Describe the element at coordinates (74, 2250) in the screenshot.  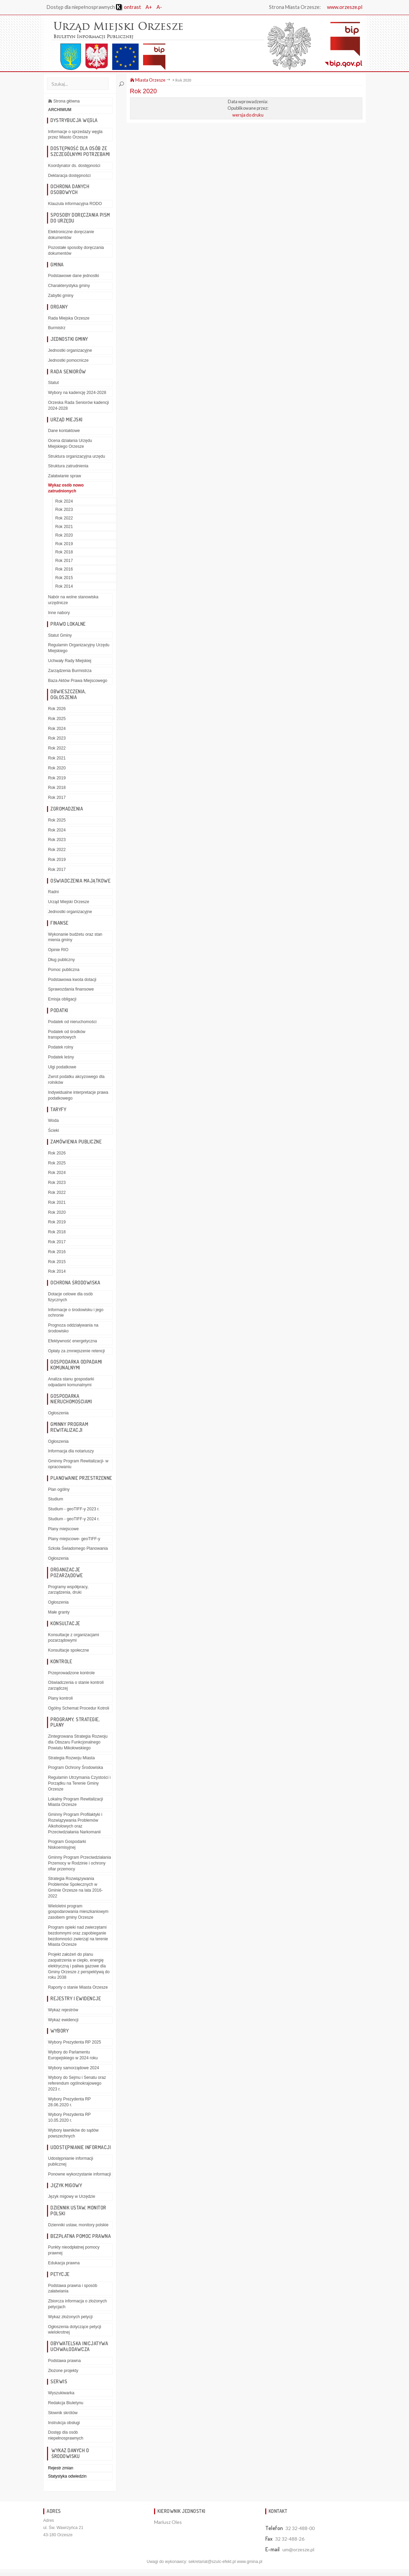
I see `Punkty nieodpłatnej pomocy prawnej` at that location.